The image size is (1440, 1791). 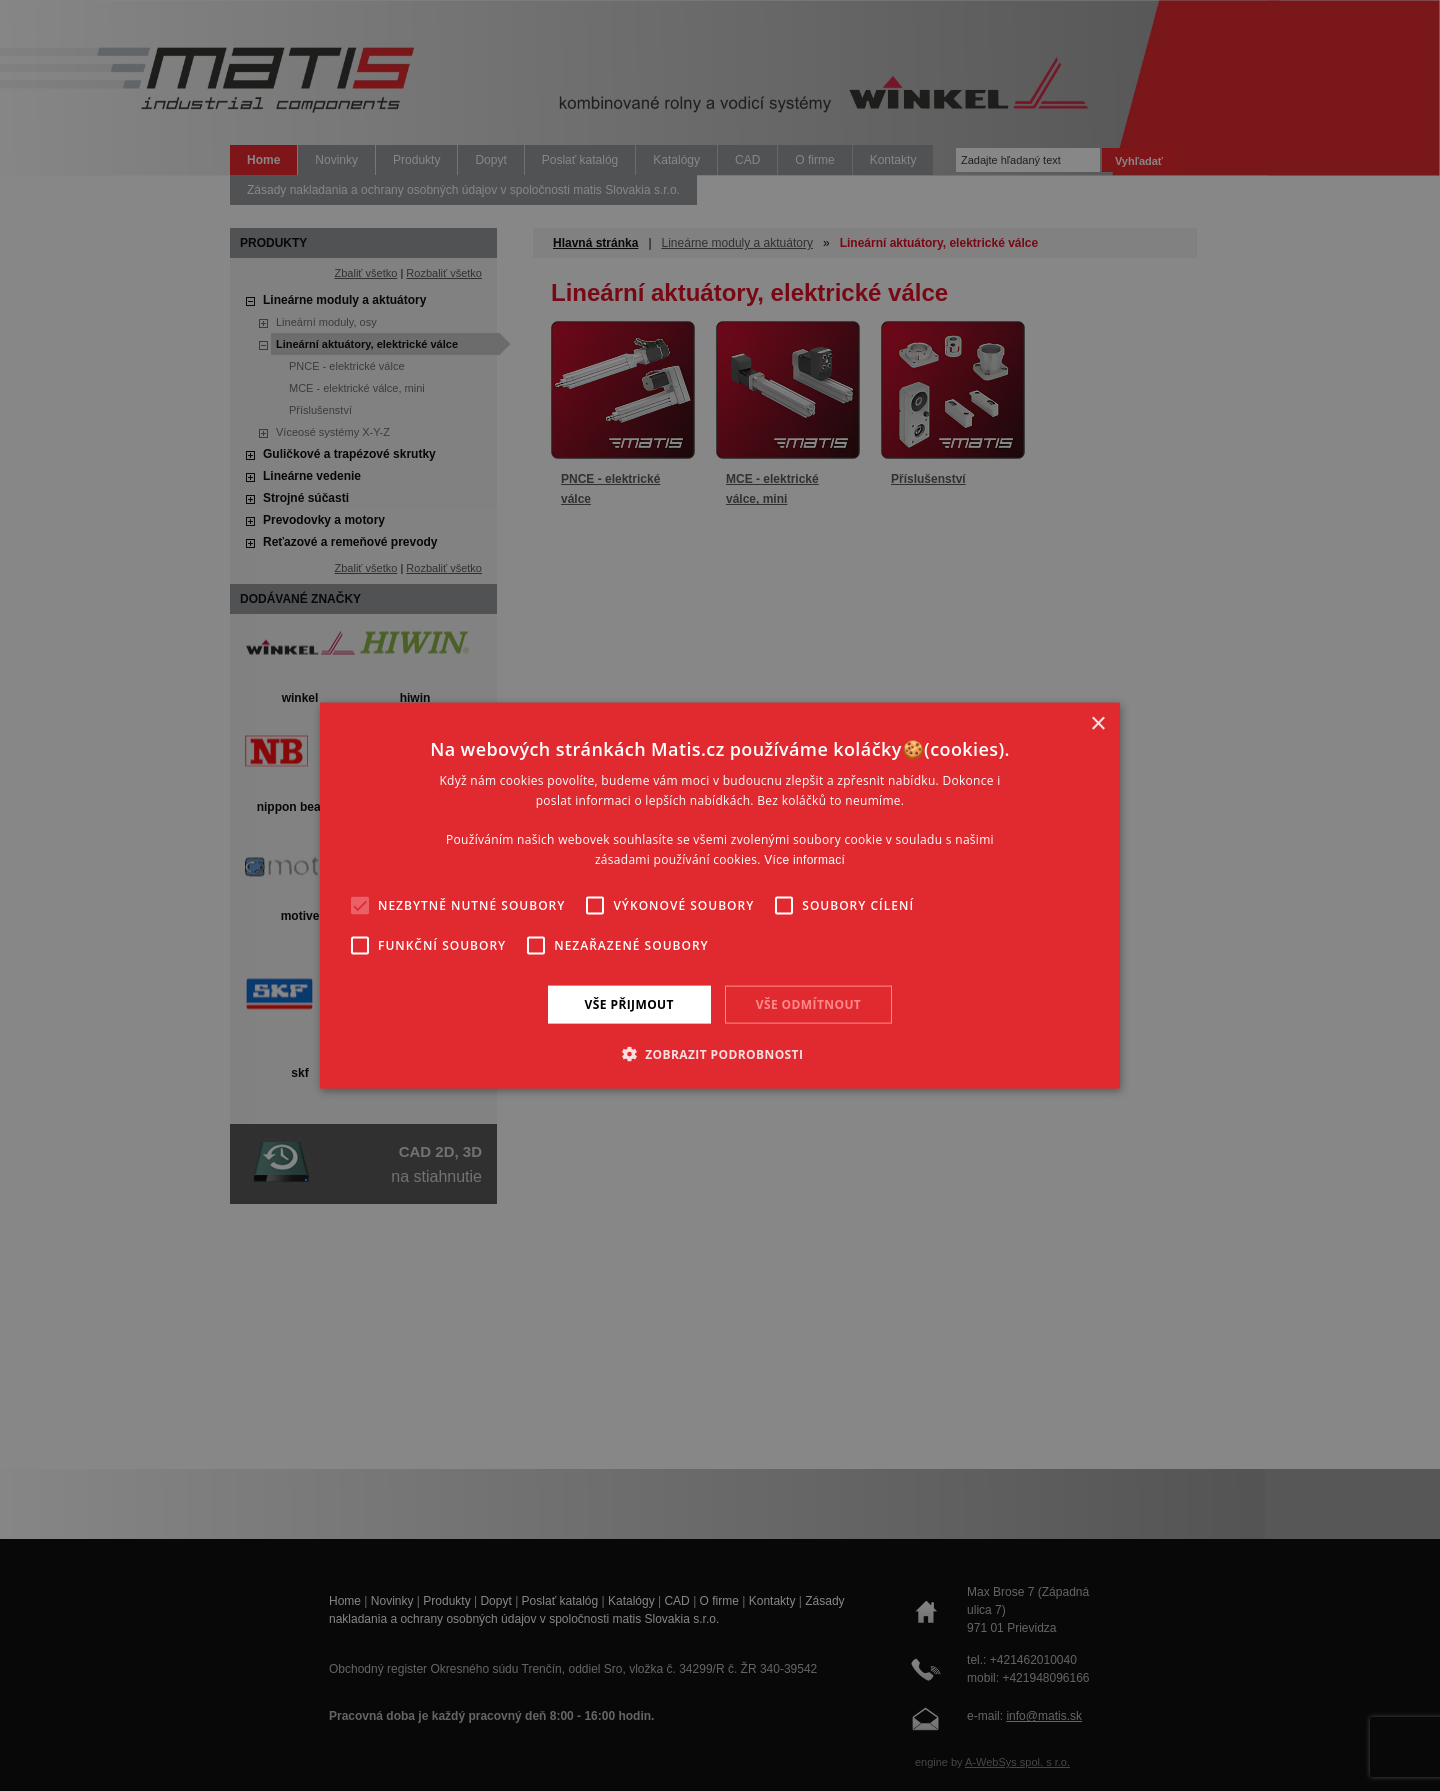 I want to click on Vše přijmout [button], so click(x=629, y=1003).